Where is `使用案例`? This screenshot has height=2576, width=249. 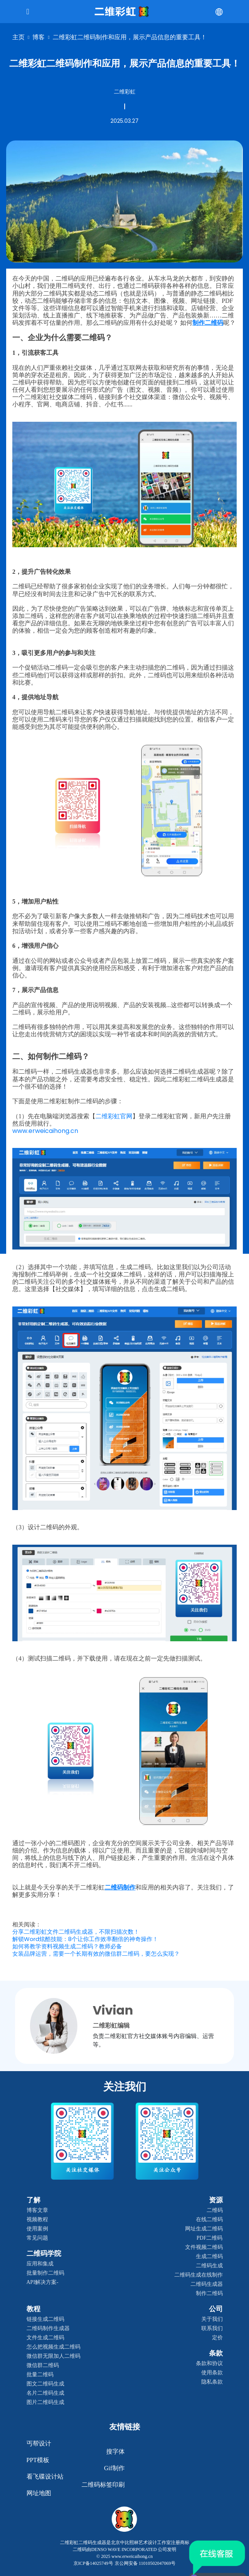 使用案例 is located at coordinates (37, 2229).